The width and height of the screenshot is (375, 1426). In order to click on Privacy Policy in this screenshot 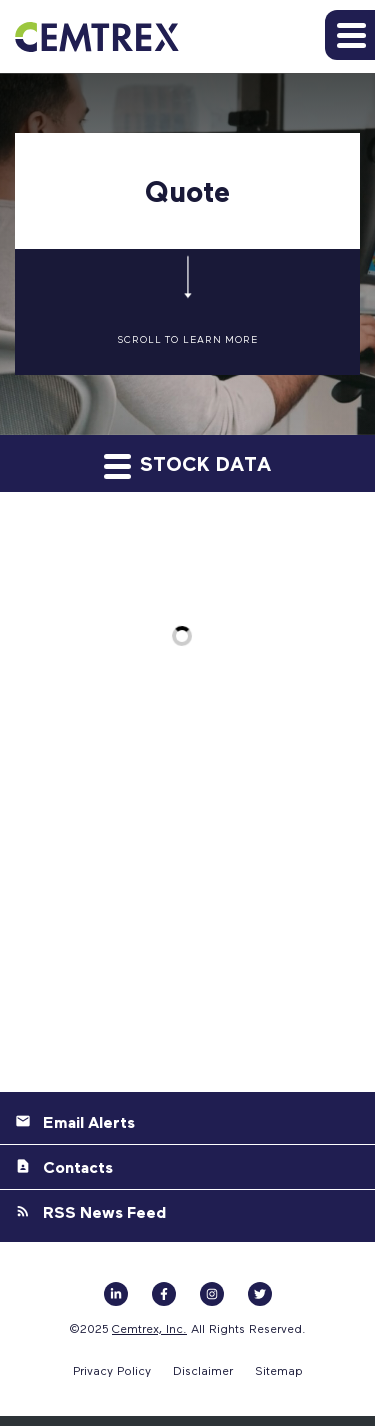, I will do `click(112, 1370)`.